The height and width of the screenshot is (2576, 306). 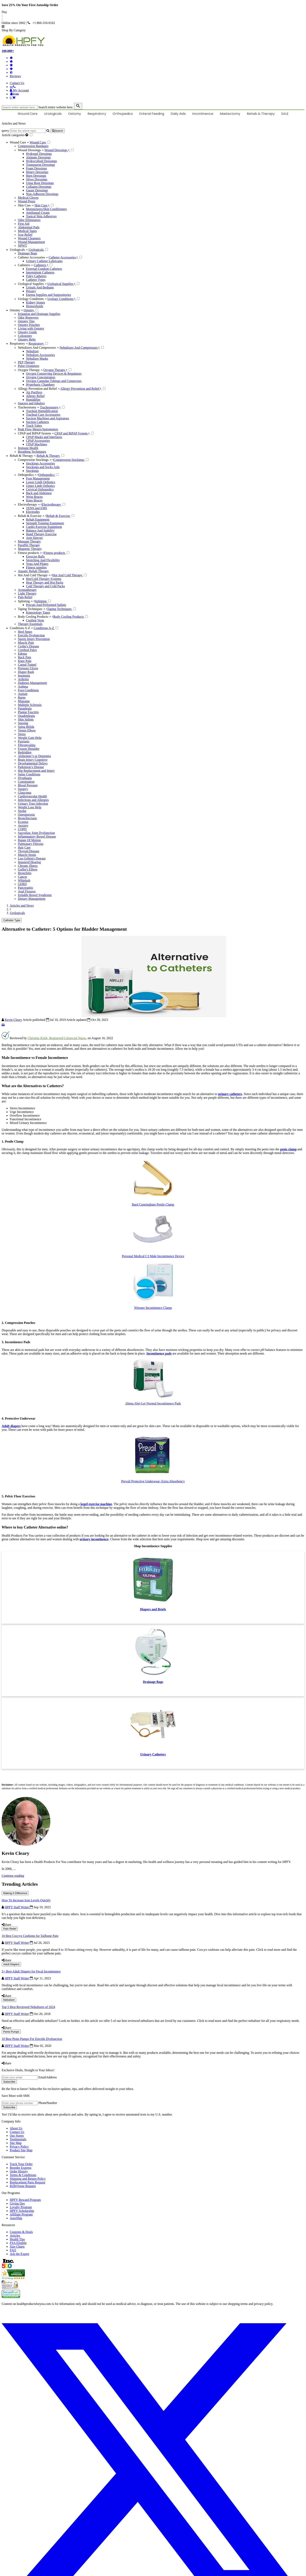 What do you see at coordinates (26, 719) in the screenshot?
I see `Shin Splints` at bounding box center [26, 719].